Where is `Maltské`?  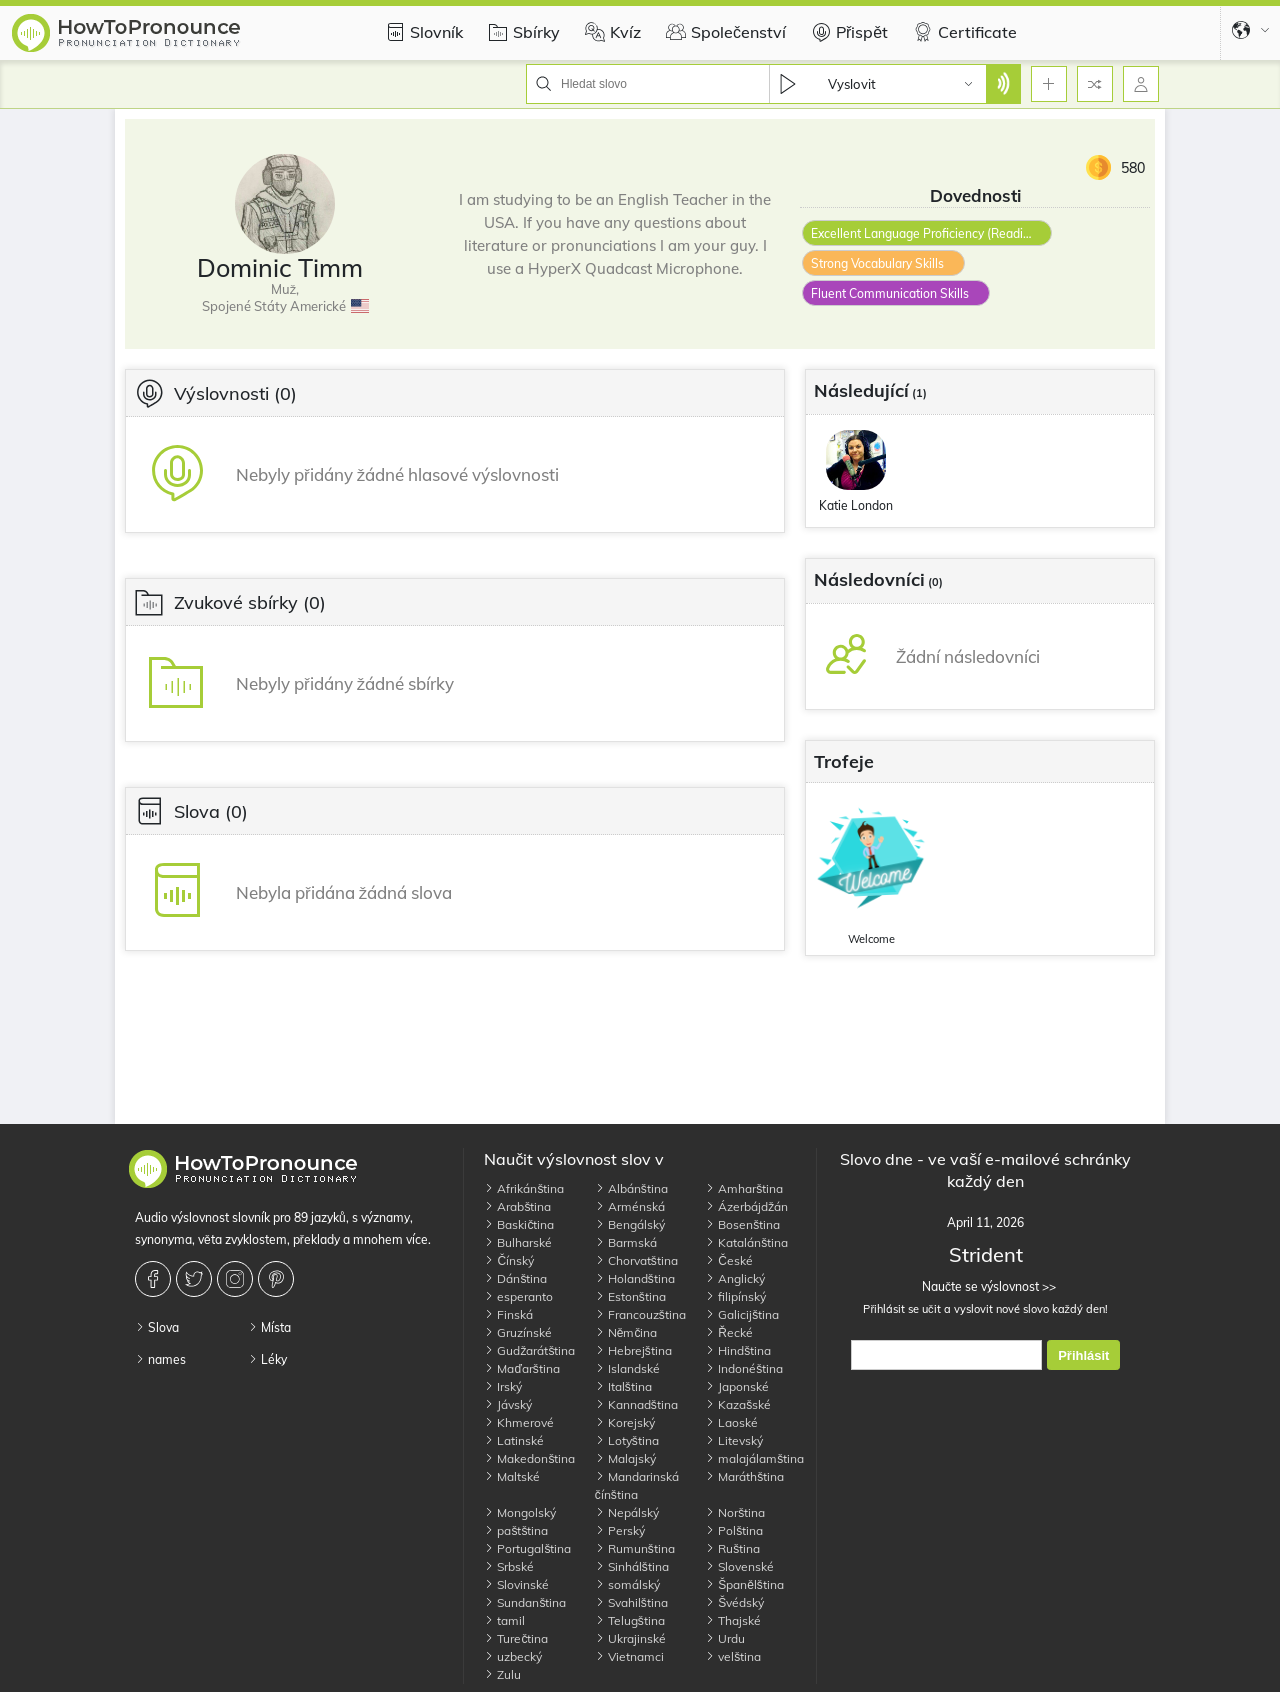
Maltské is located at coordinates (512, 1476).